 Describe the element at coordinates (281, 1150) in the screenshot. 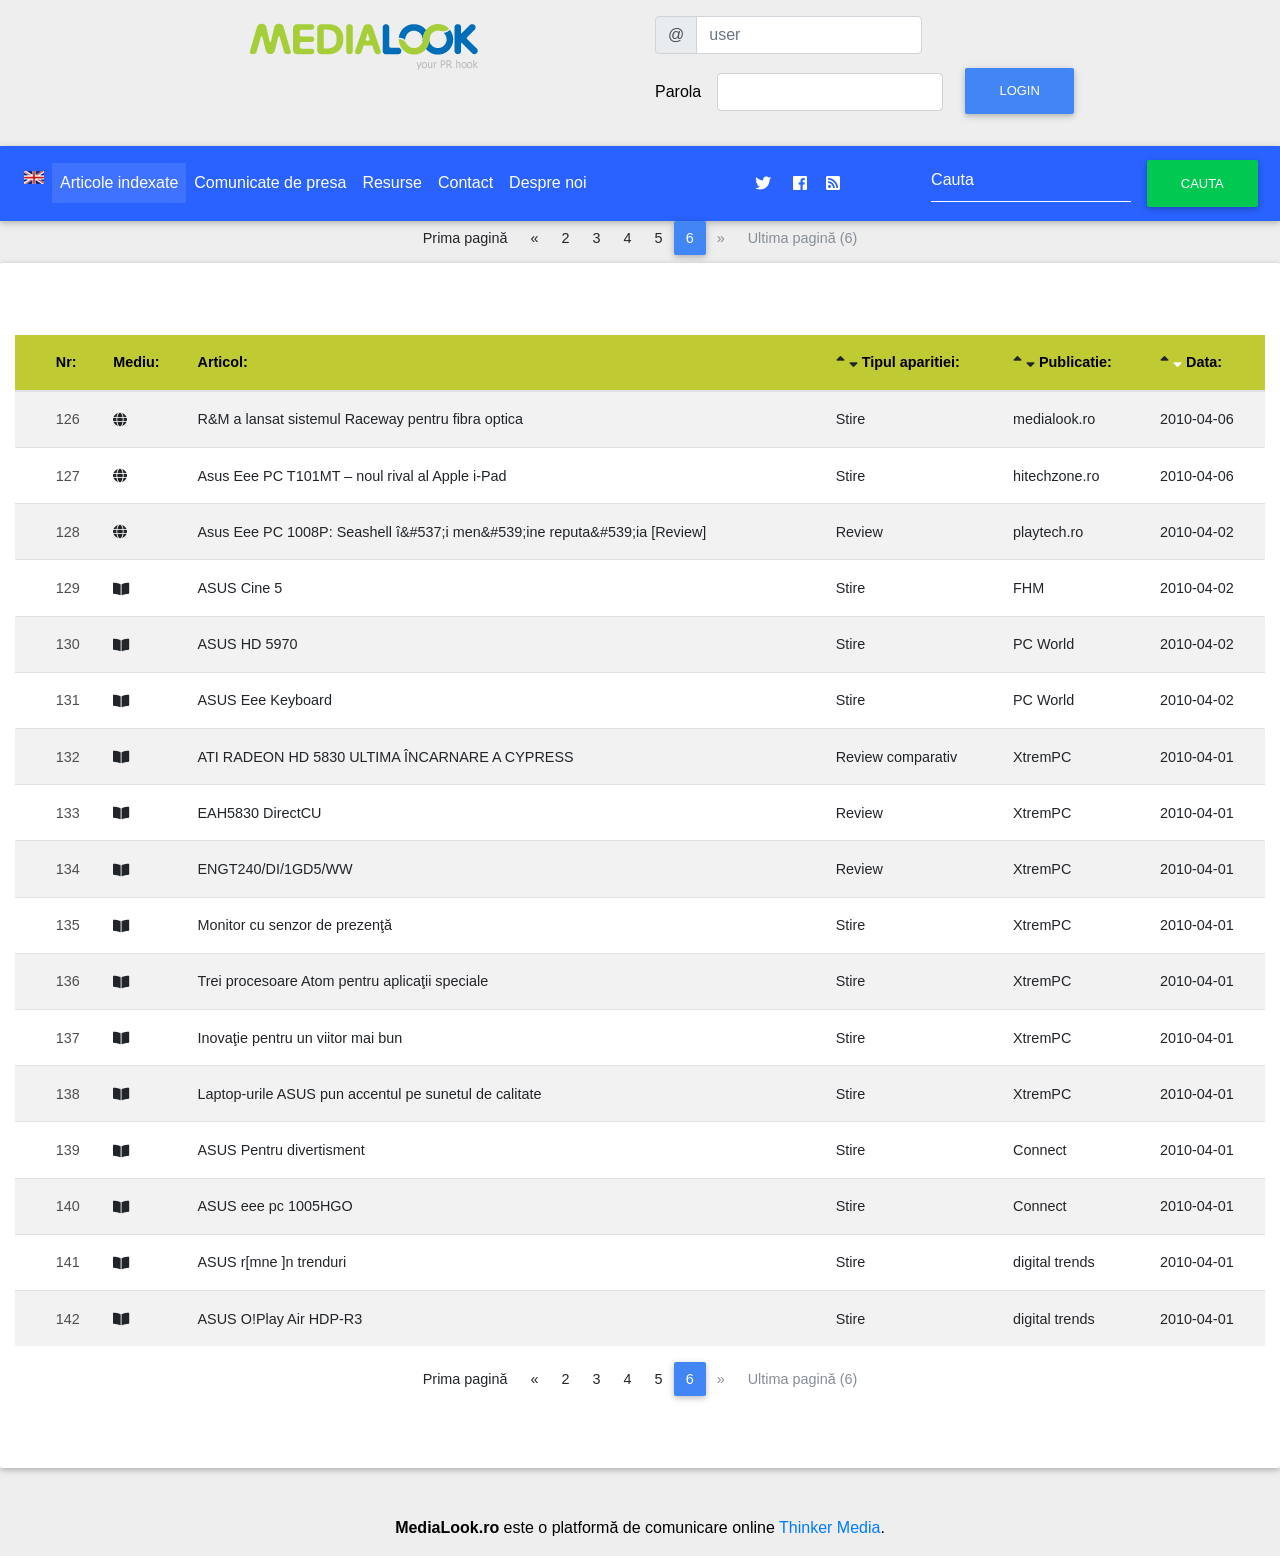

I see `ASUS Pentru divertisment` at that location.